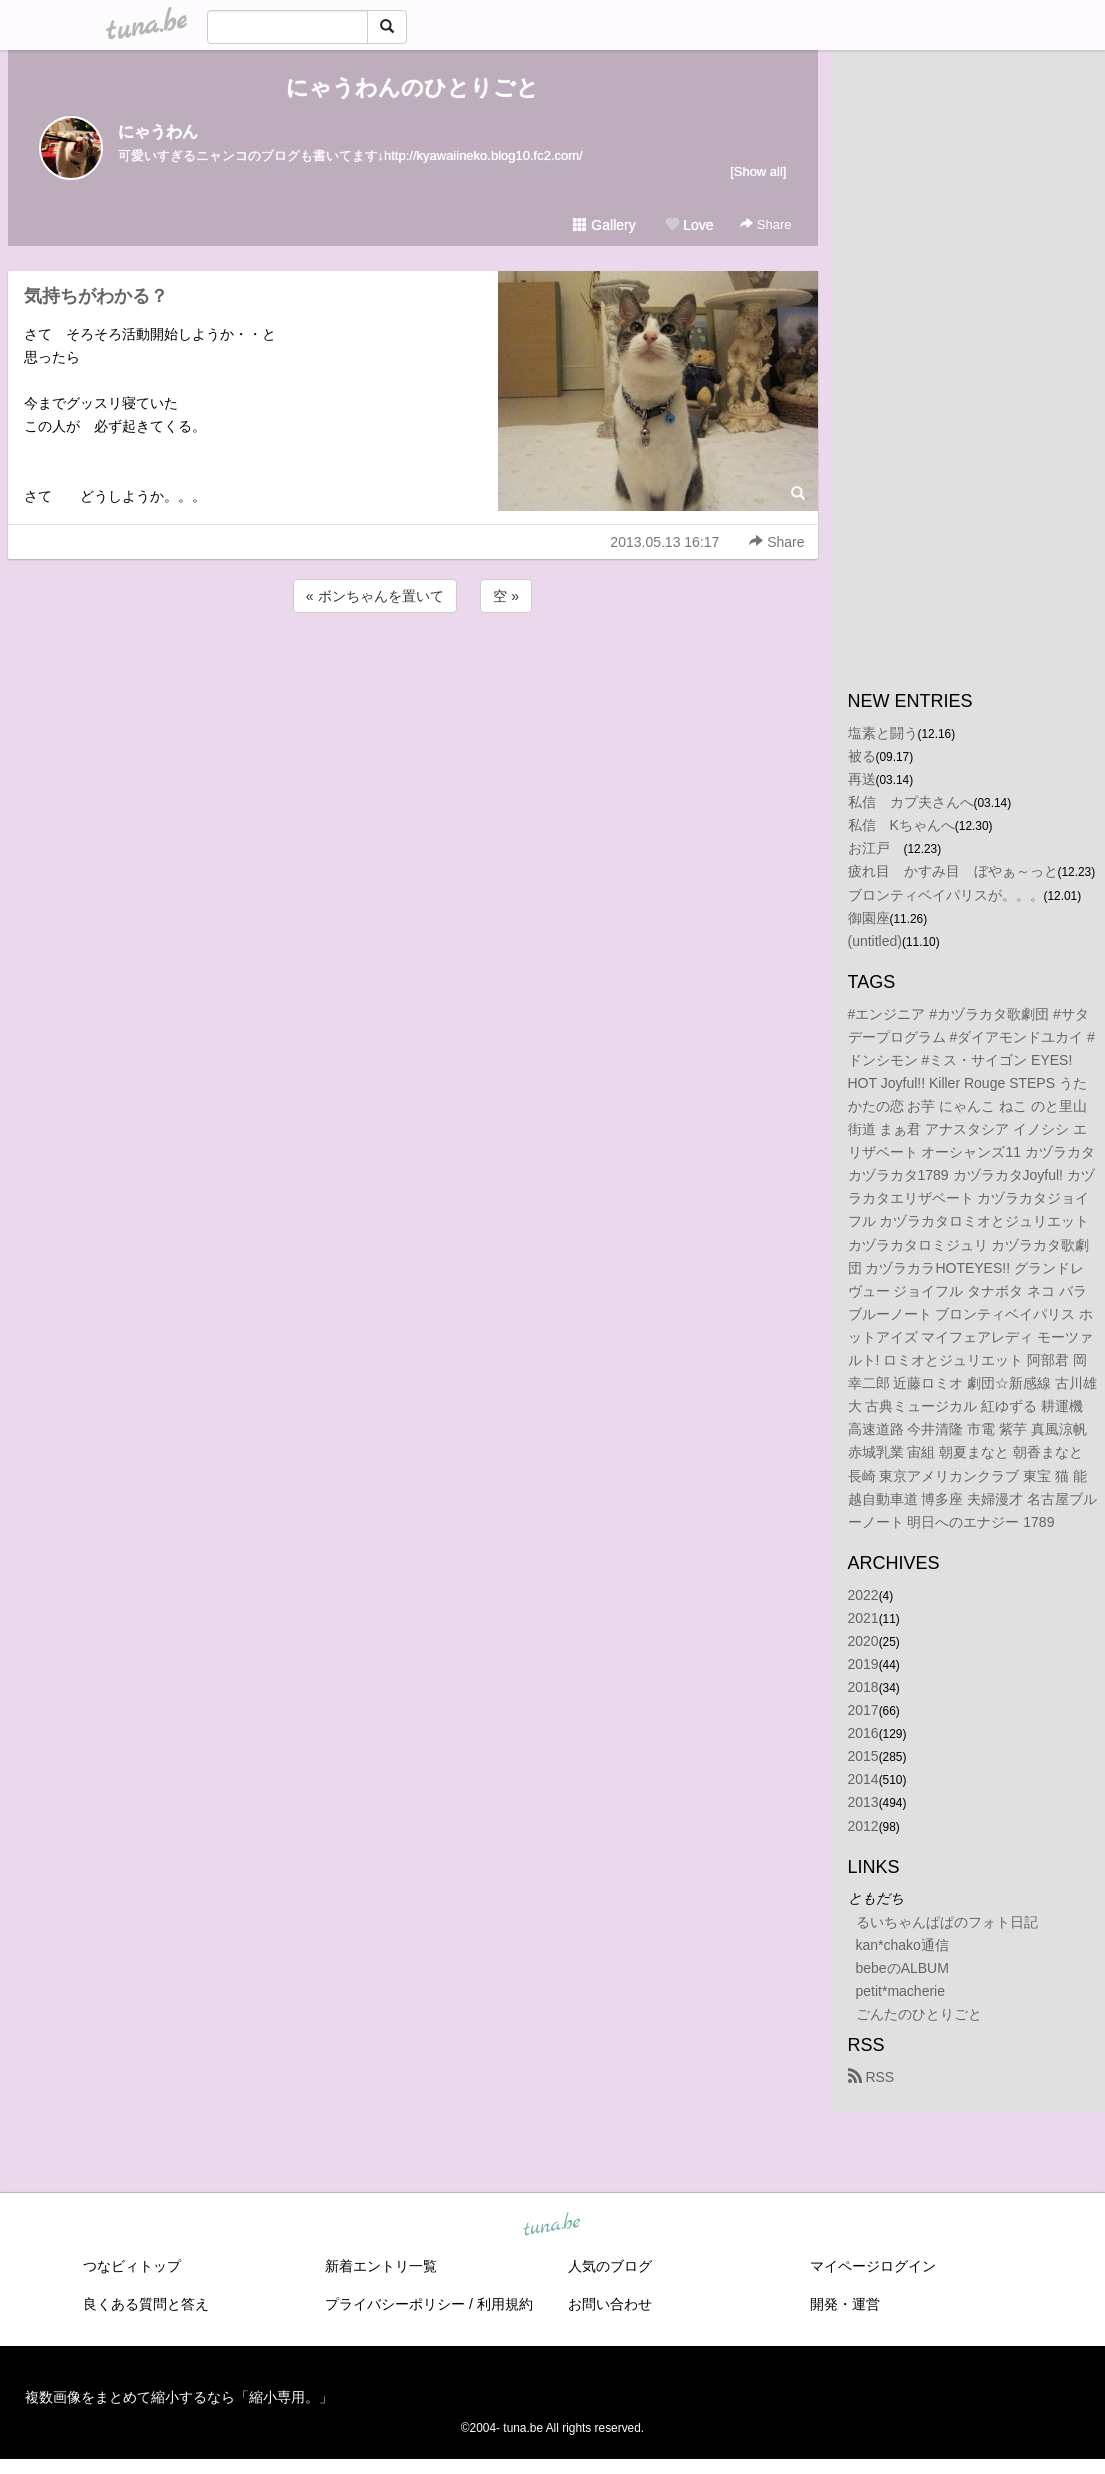  Describe the element at coordinates (953, 871) in the screenshot. I see `疲れ目 かすみ目 ぼやぁ～っと` at that location.